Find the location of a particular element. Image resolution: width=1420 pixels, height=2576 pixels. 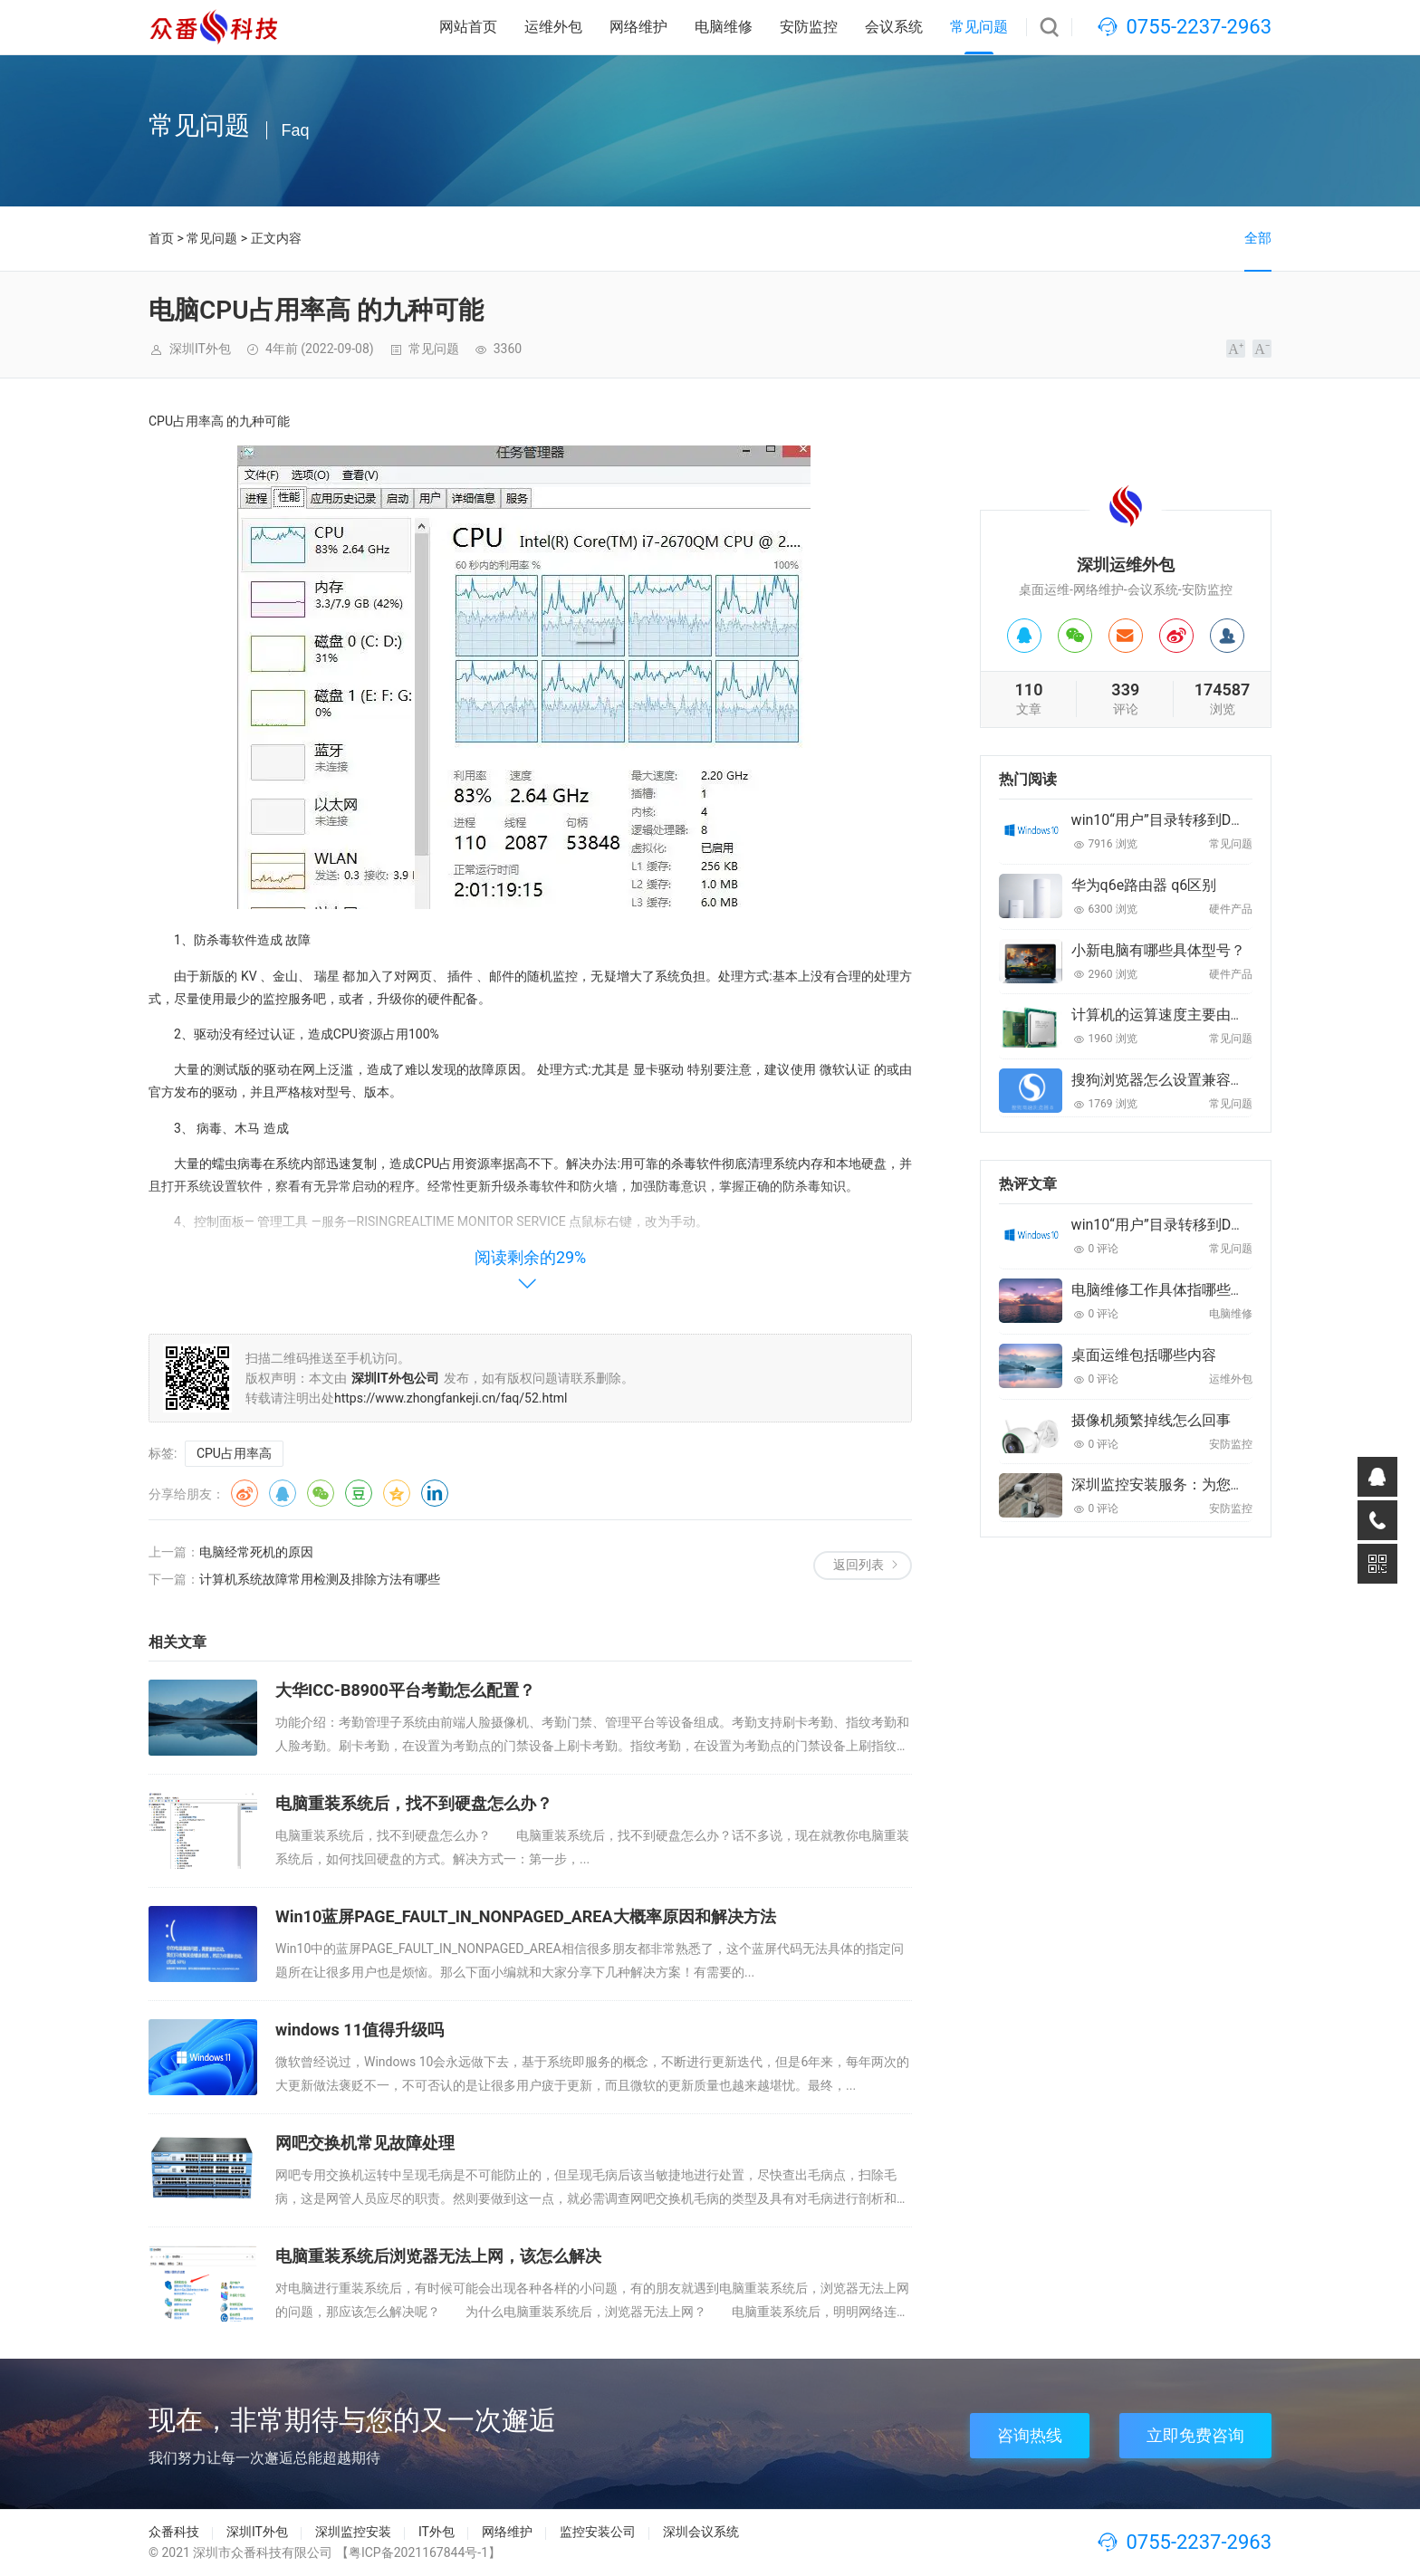

深圳监控安装 is located at coordinates (353, 2531).